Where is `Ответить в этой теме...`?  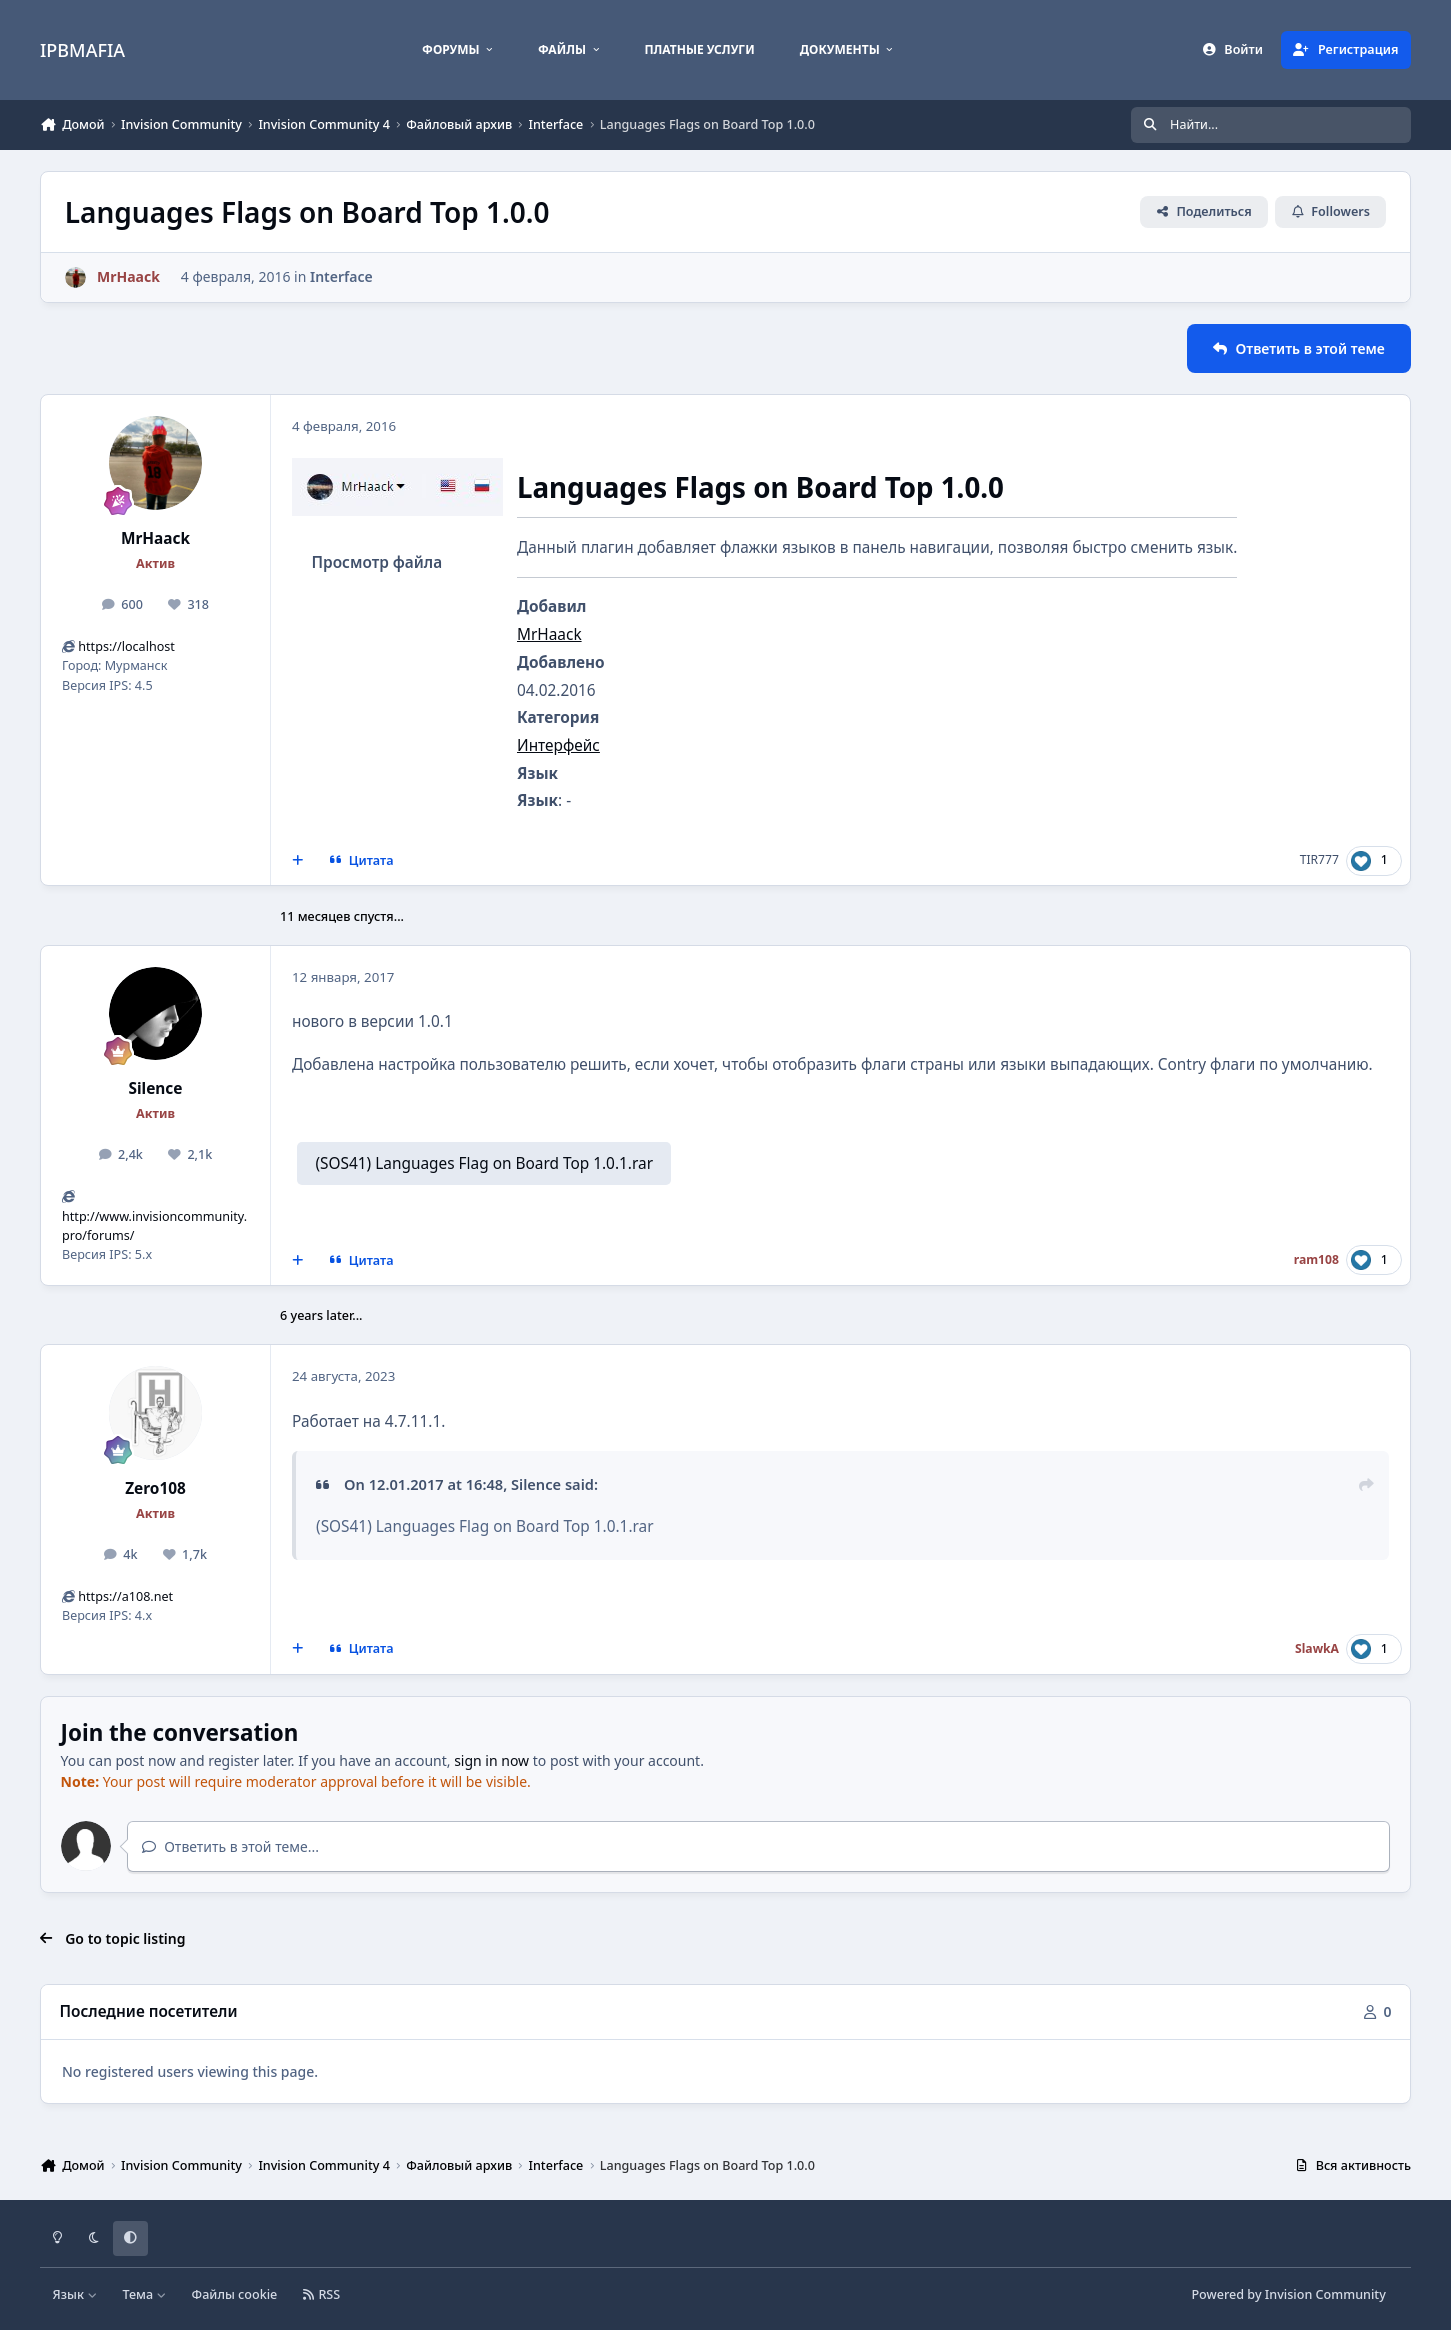 Ответить в этой теме... is located at coordinates (230, 1846).